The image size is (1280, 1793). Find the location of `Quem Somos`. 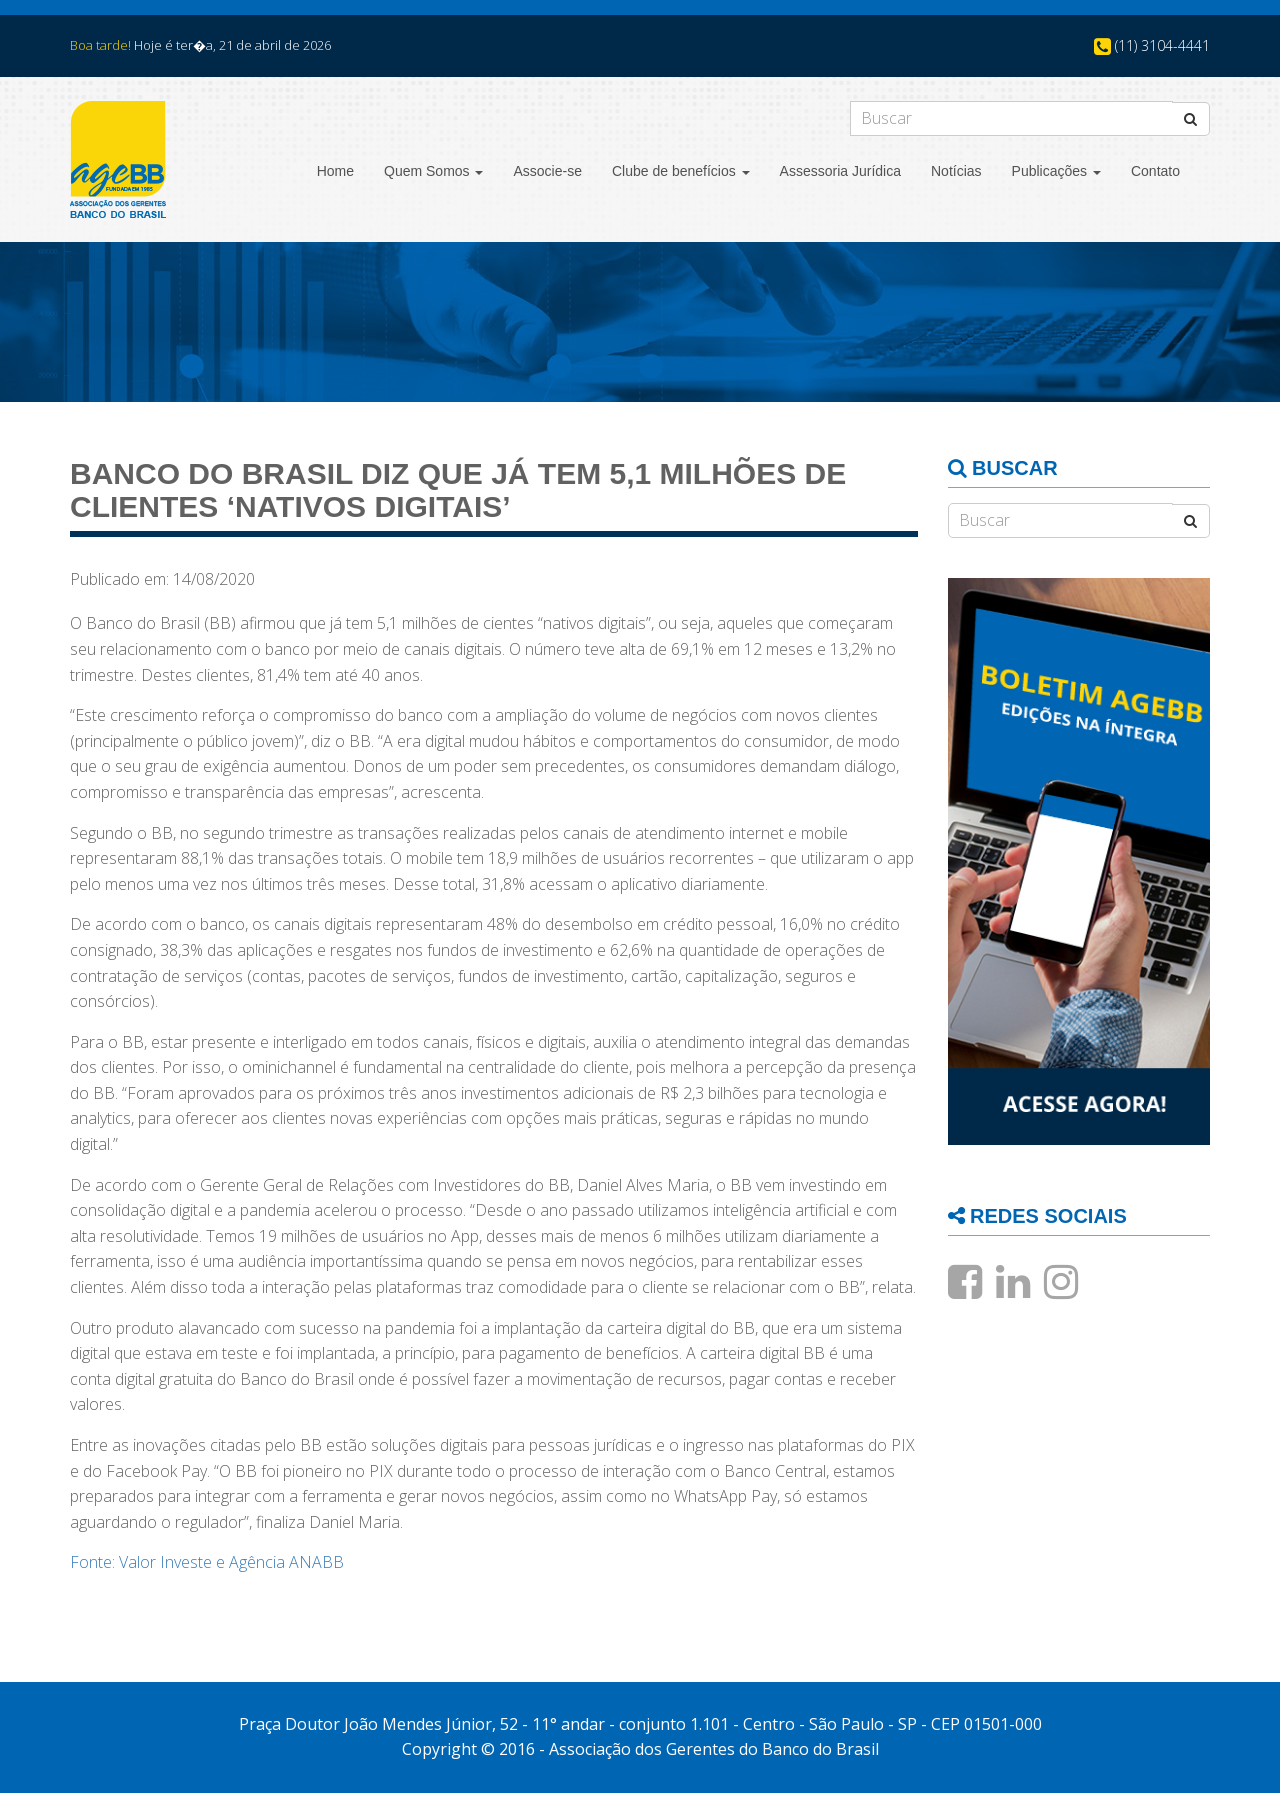

Quem Somos is located at coordinates (433, 171).